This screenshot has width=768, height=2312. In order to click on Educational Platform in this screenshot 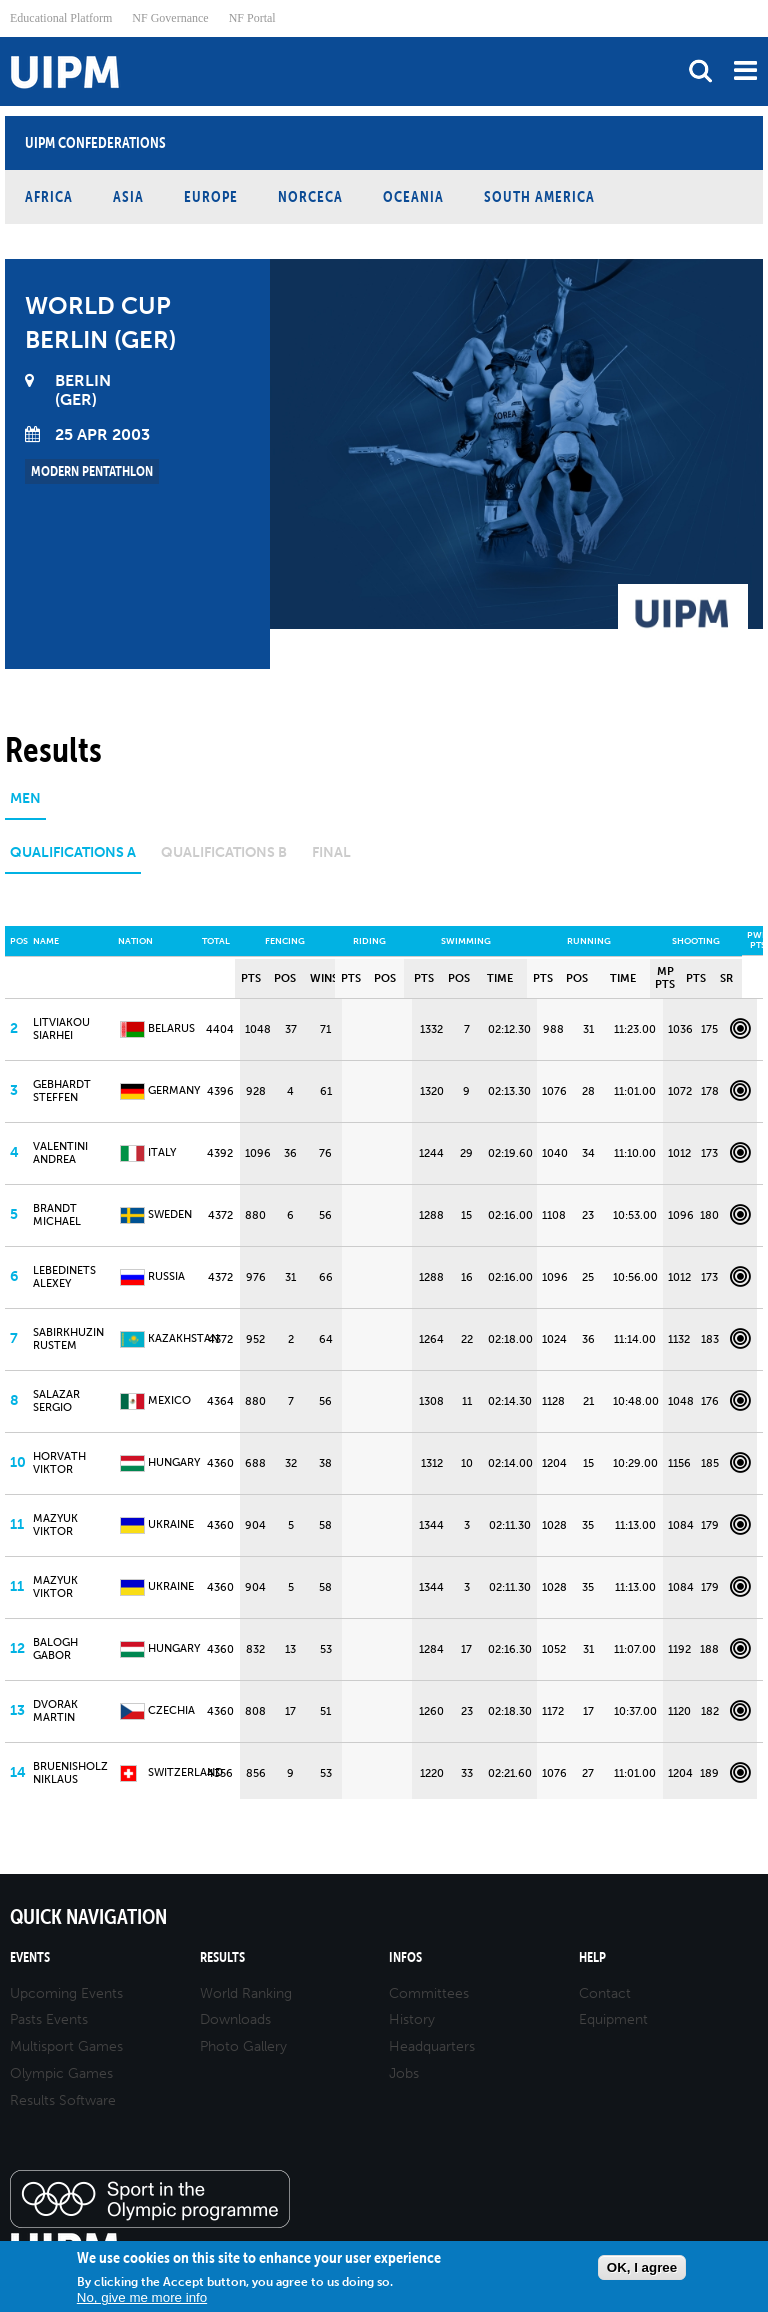, I will do `click(61, 18)`.